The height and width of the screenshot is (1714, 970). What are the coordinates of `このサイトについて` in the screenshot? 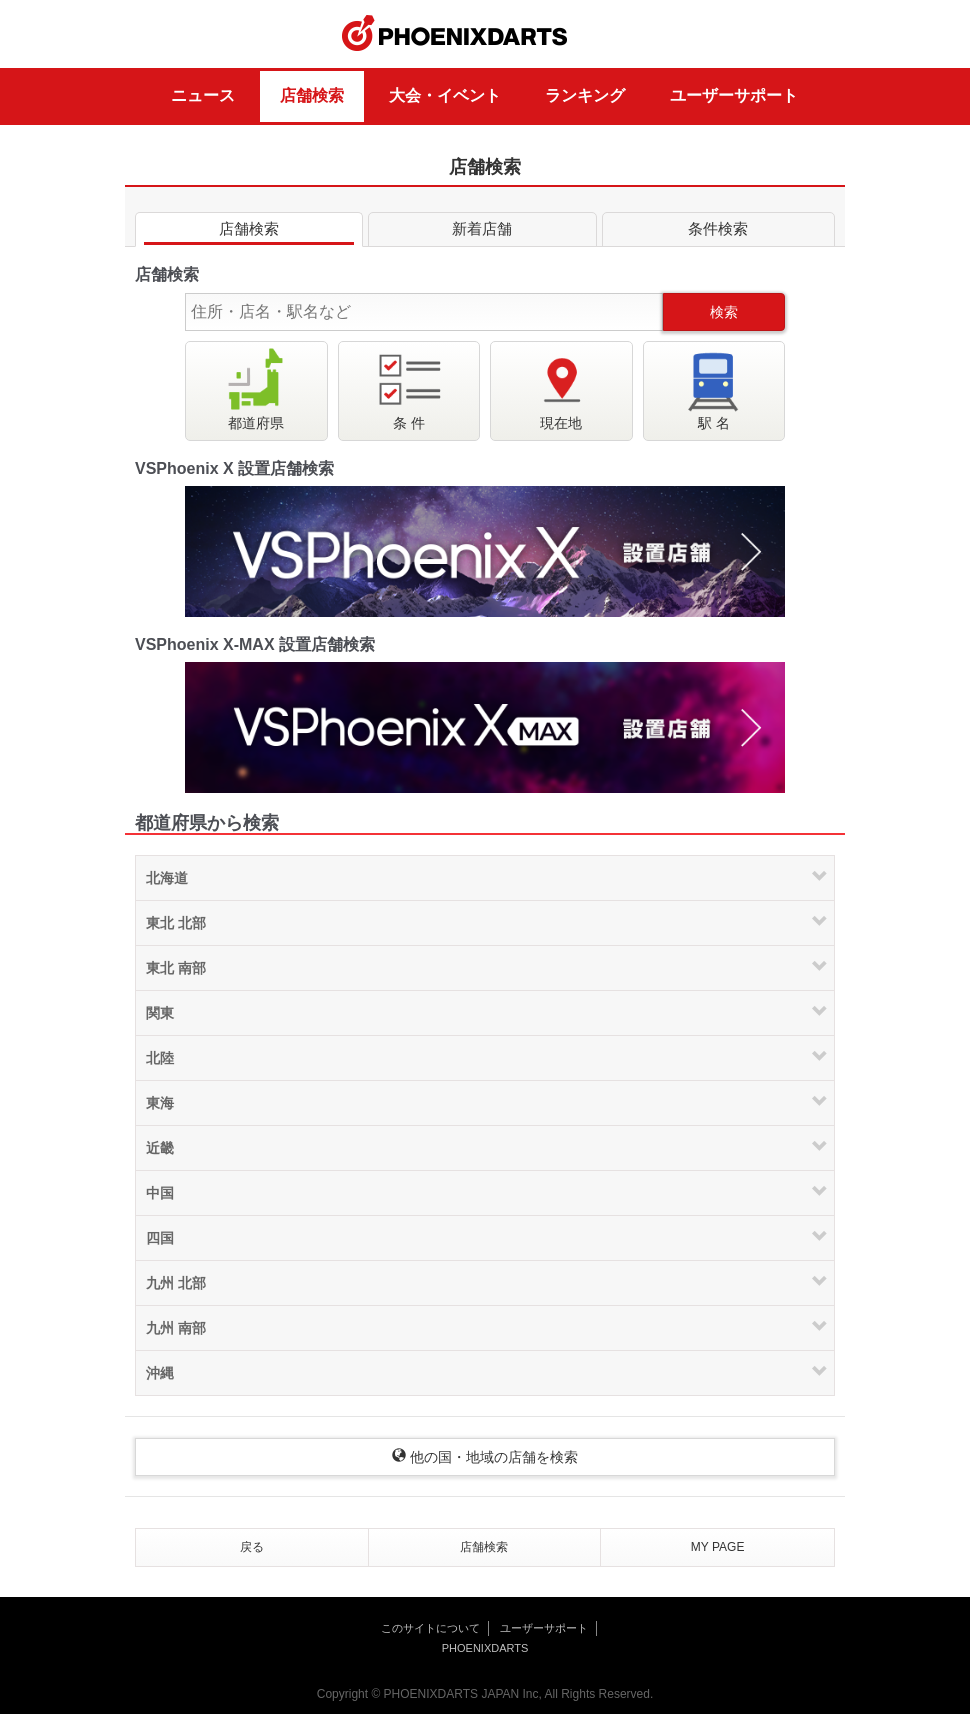 It's located at (430, 1628).